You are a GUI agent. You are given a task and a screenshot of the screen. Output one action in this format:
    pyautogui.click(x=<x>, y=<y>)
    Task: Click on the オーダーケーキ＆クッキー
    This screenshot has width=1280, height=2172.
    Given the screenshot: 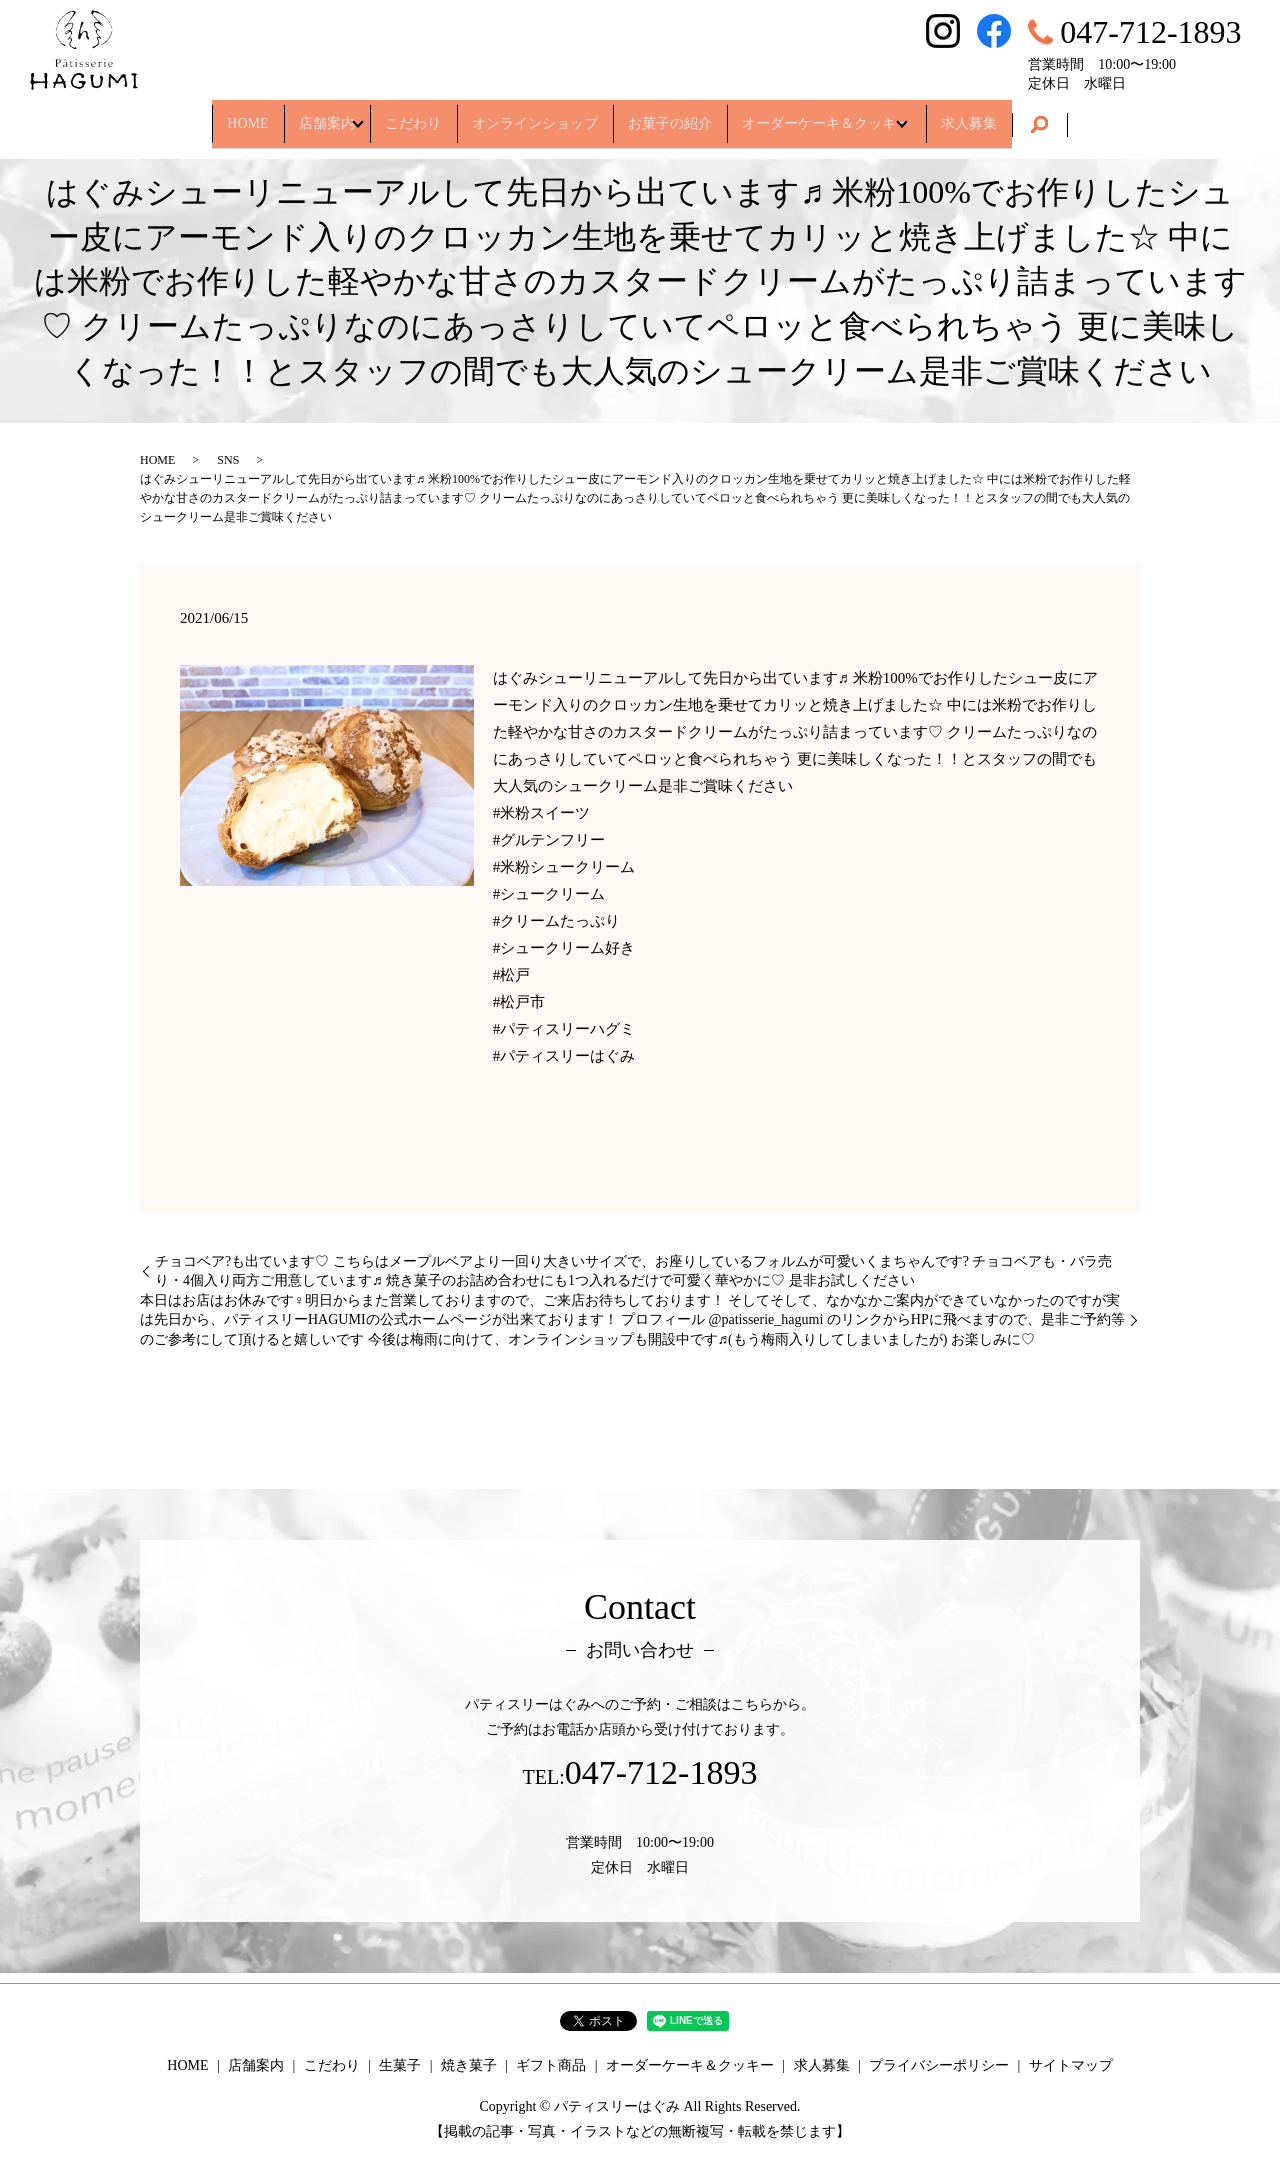 What is the action you would take?
    pyautogui.click(x=861, y=114)
    